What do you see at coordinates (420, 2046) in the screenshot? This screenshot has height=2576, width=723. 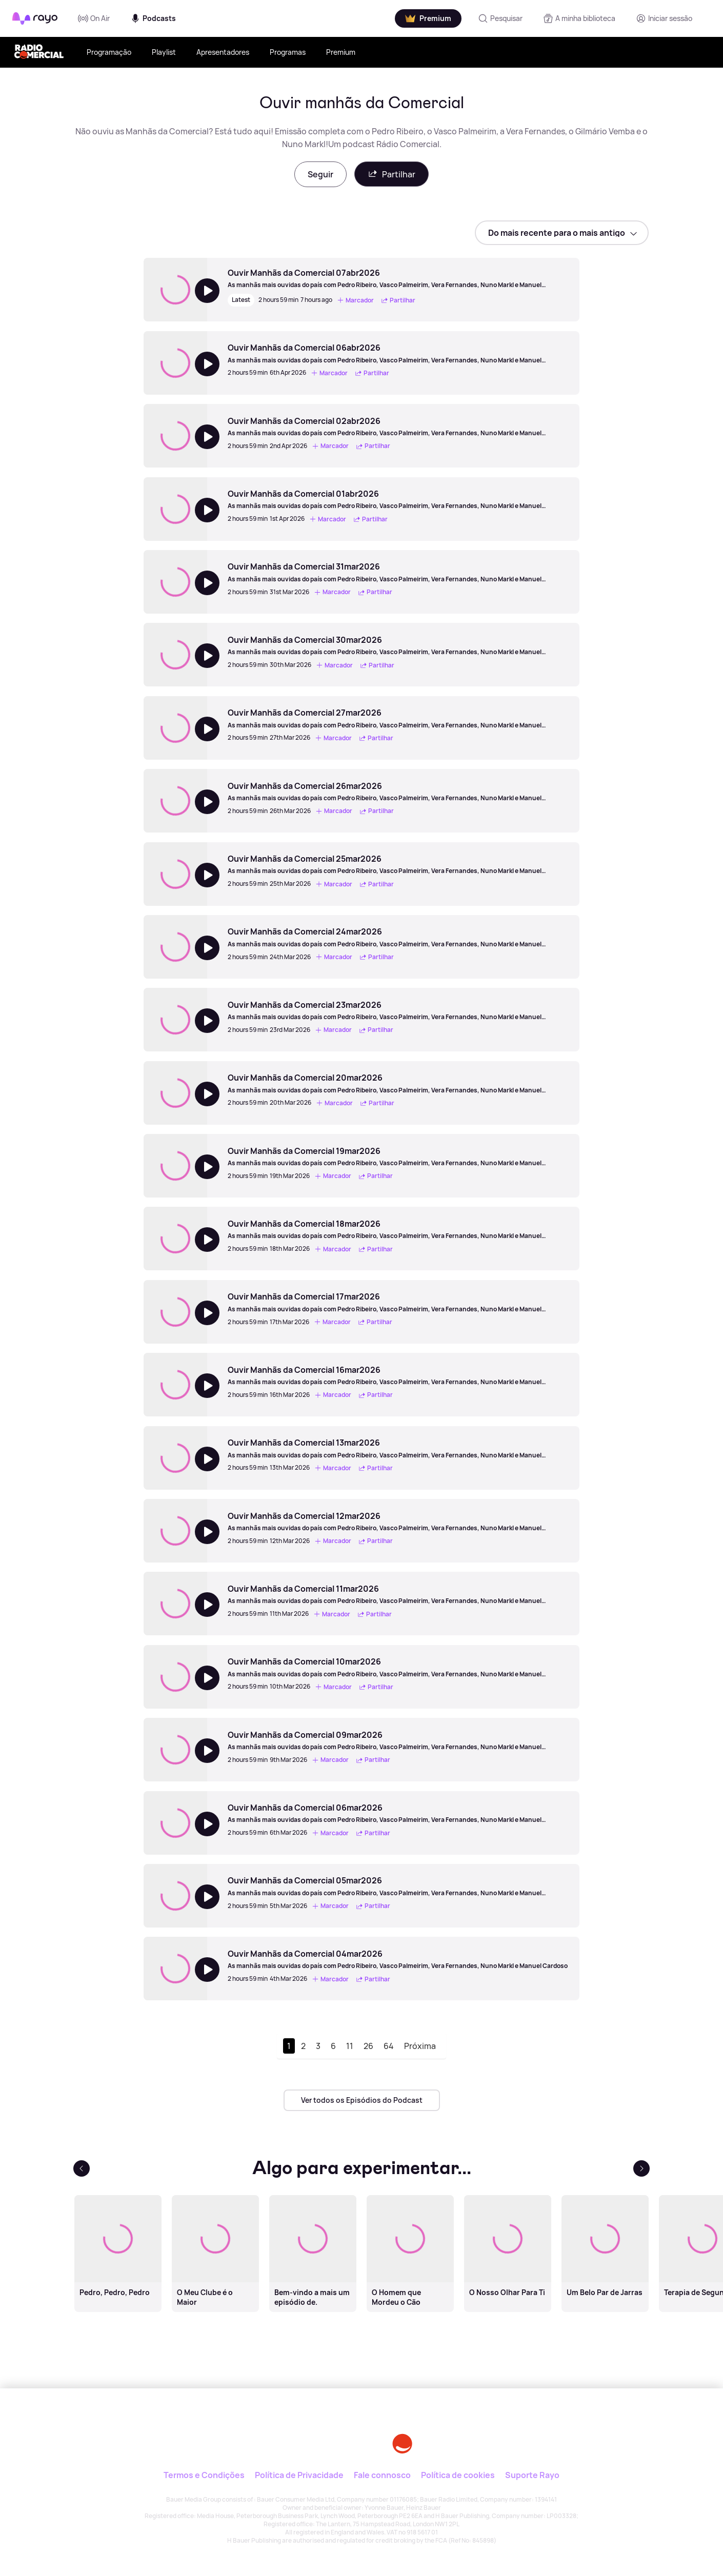 I see `Próxima` at bounding box center [420, 2046].